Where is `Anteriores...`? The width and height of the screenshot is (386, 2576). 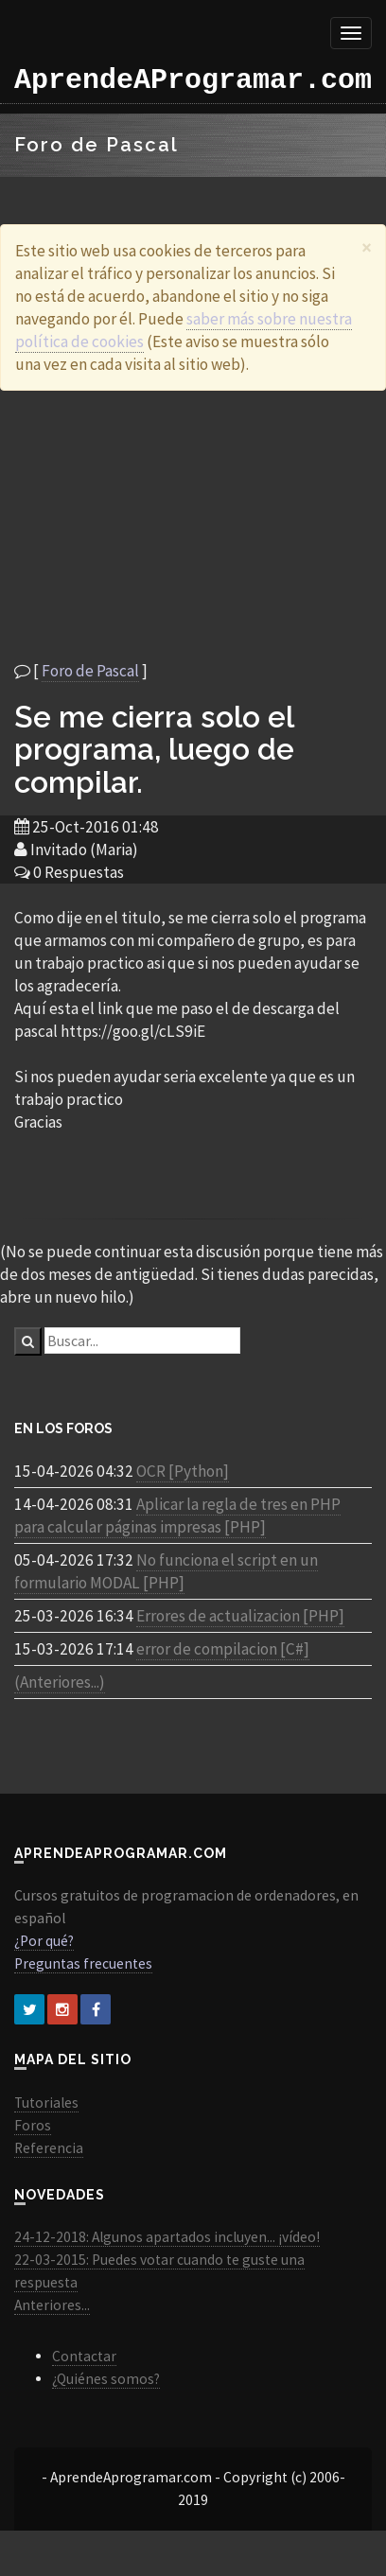 Anteriores... is located at coordinates (52, 2305).